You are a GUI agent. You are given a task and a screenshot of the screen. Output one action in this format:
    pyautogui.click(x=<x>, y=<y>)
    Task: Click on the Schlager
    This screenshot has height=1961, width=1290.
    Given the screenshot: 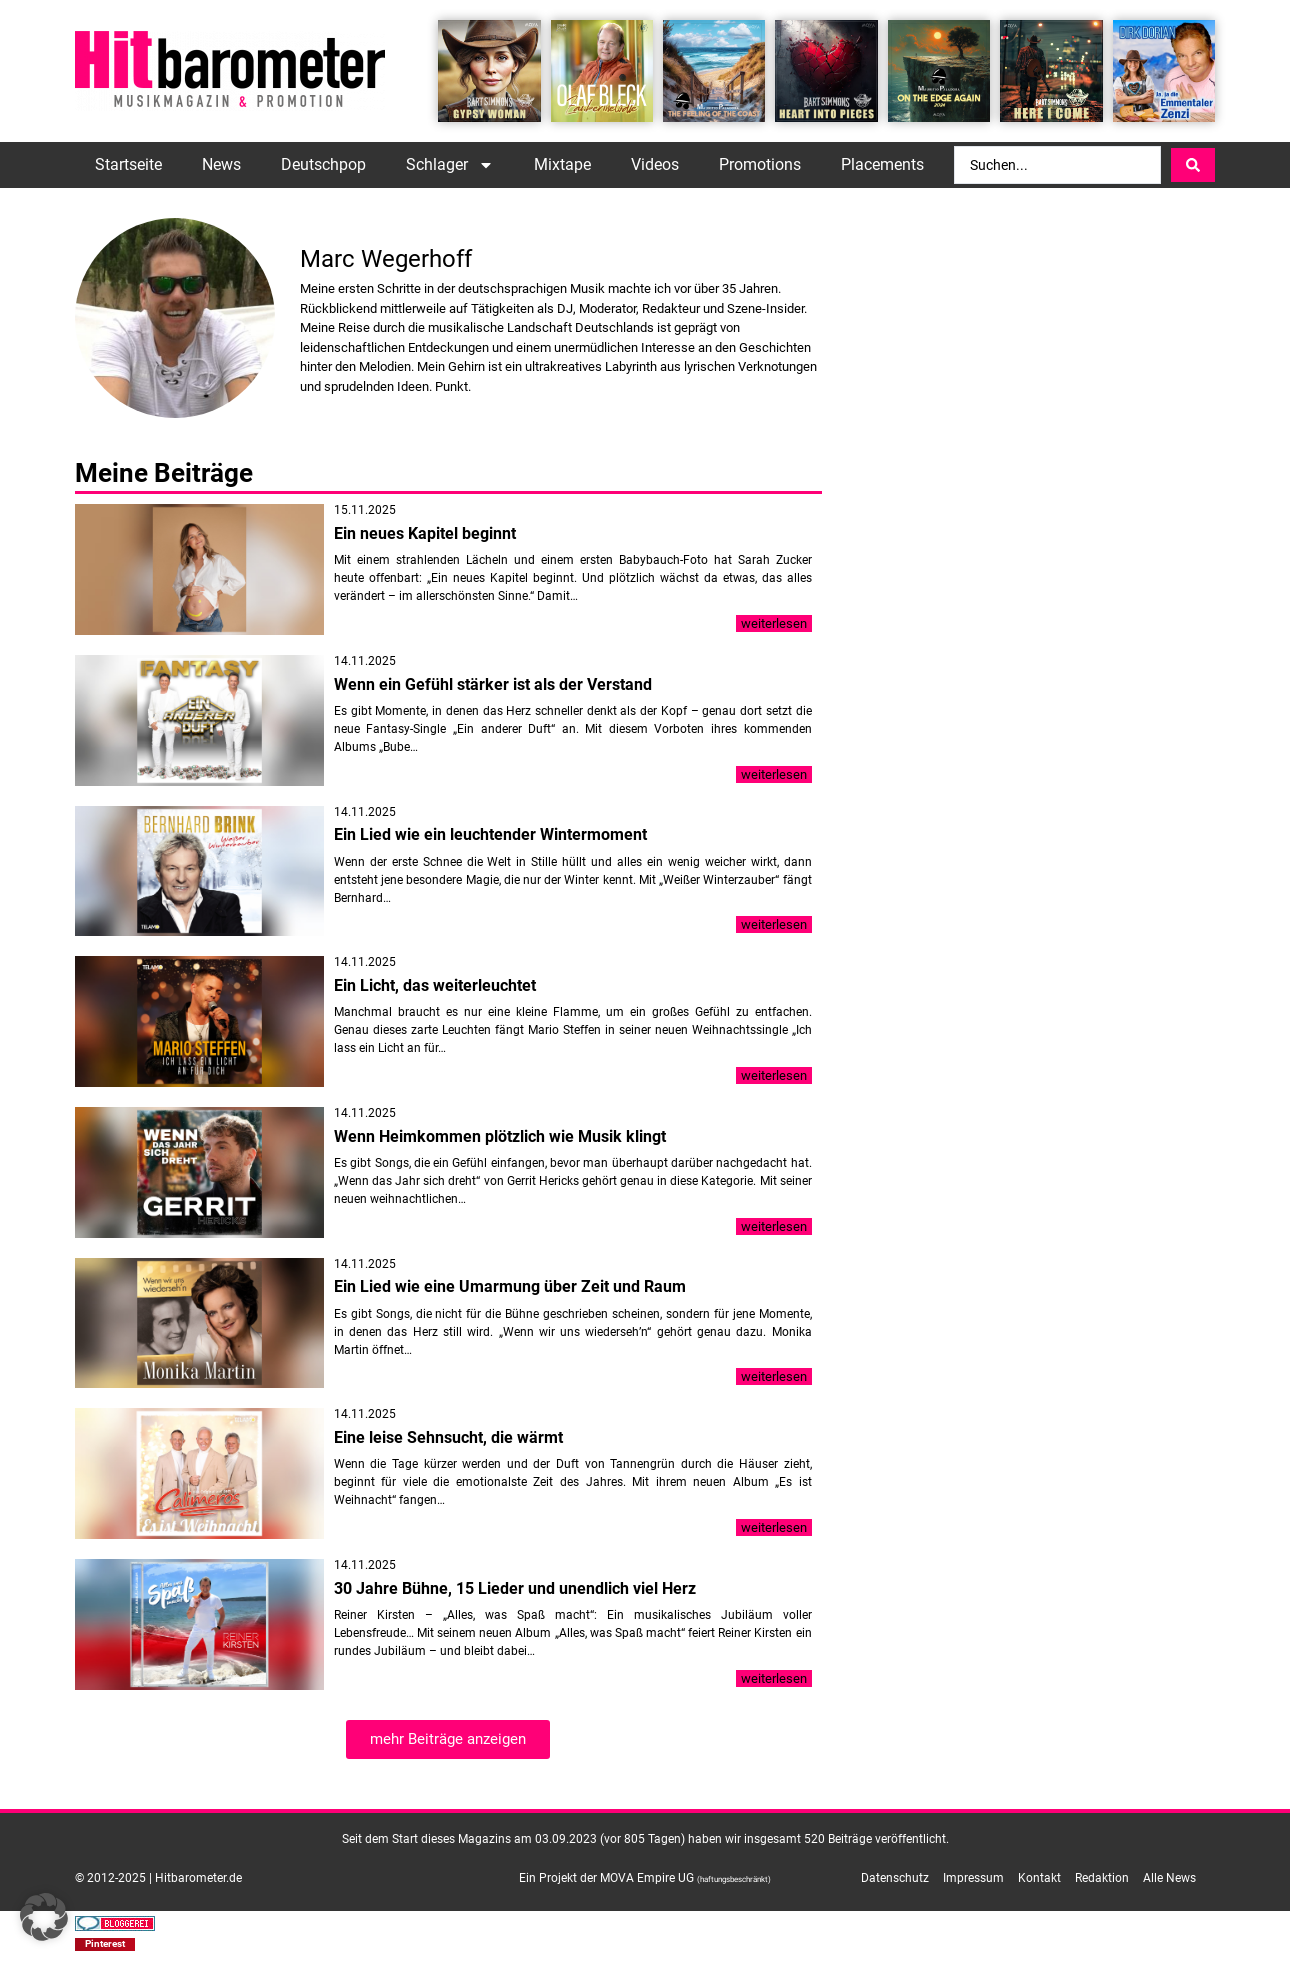 What is the action you would take?
    pyautogui.click(x=450, y=165)
    